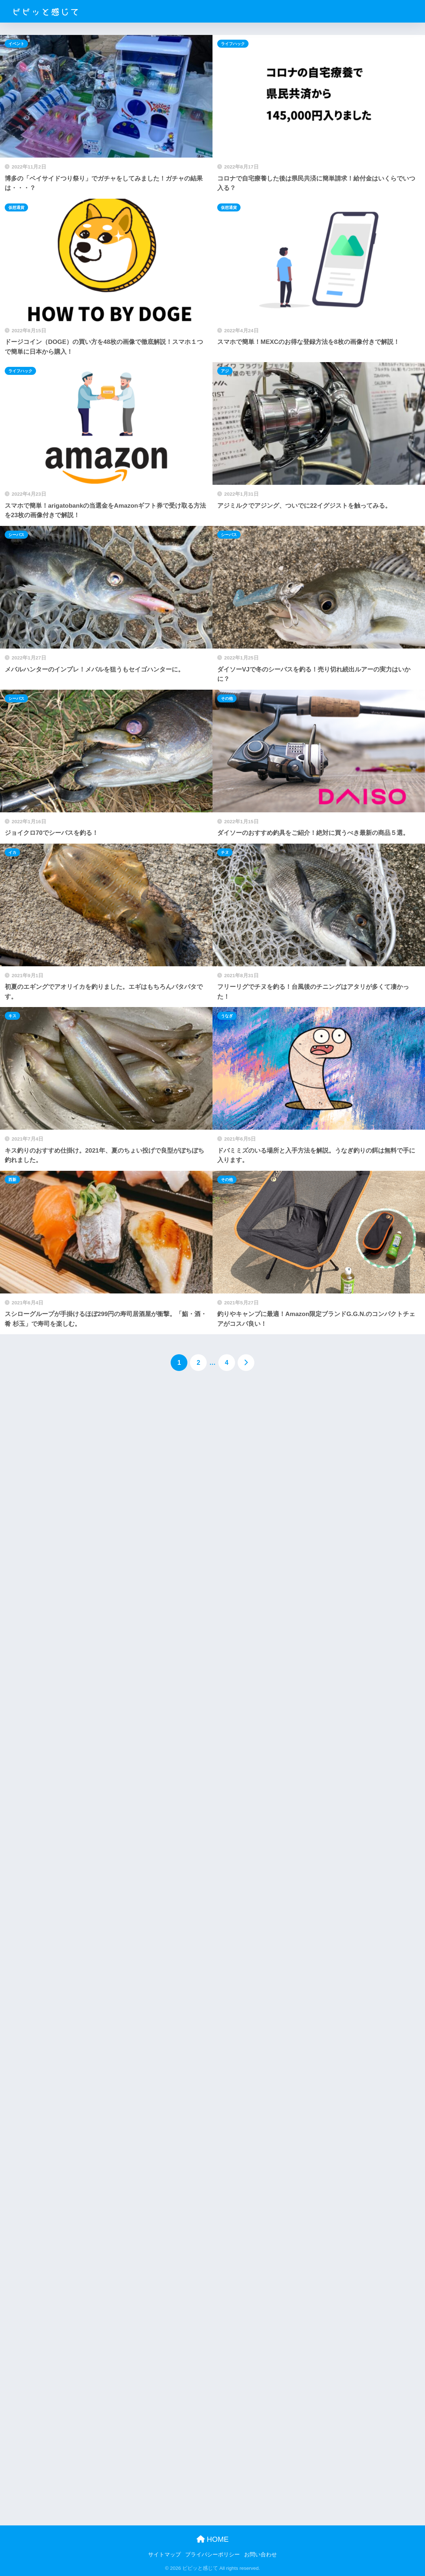  What do you see at coordinates (227, 1016) in the screenshot?
I see `うなぎ` at bounding box center [227, 1016].